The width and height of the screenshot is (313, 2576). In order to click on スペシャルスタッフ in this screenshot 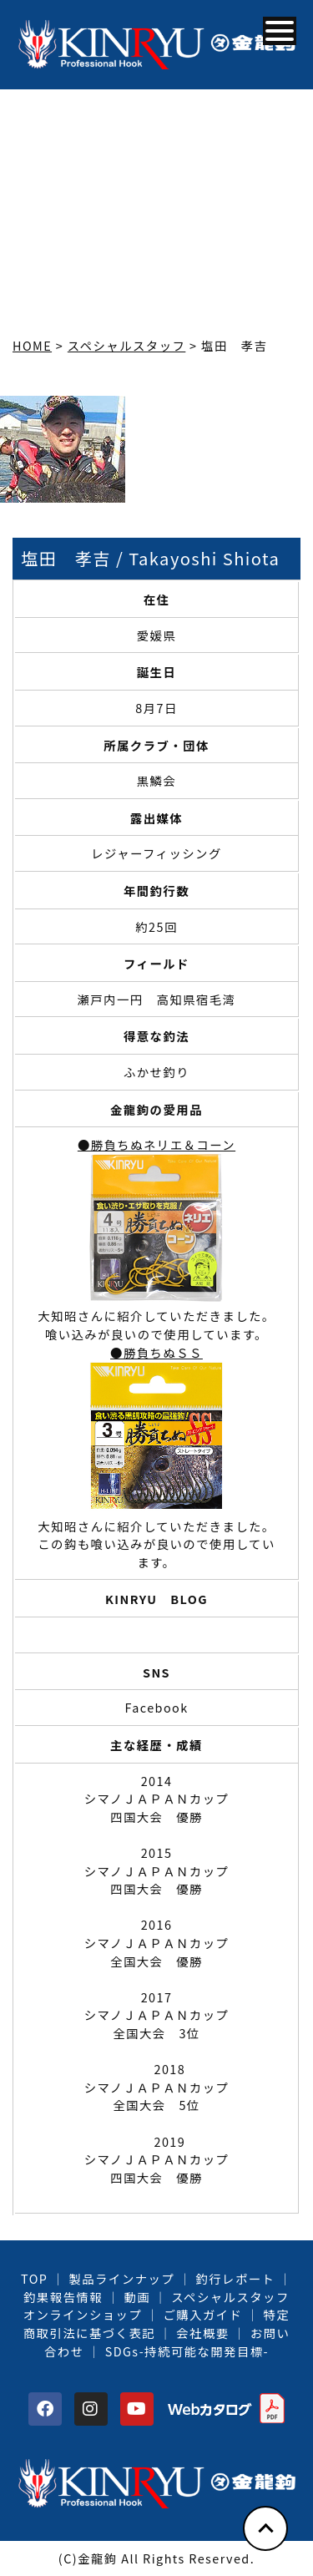, I will do `click(230, 2296)`.